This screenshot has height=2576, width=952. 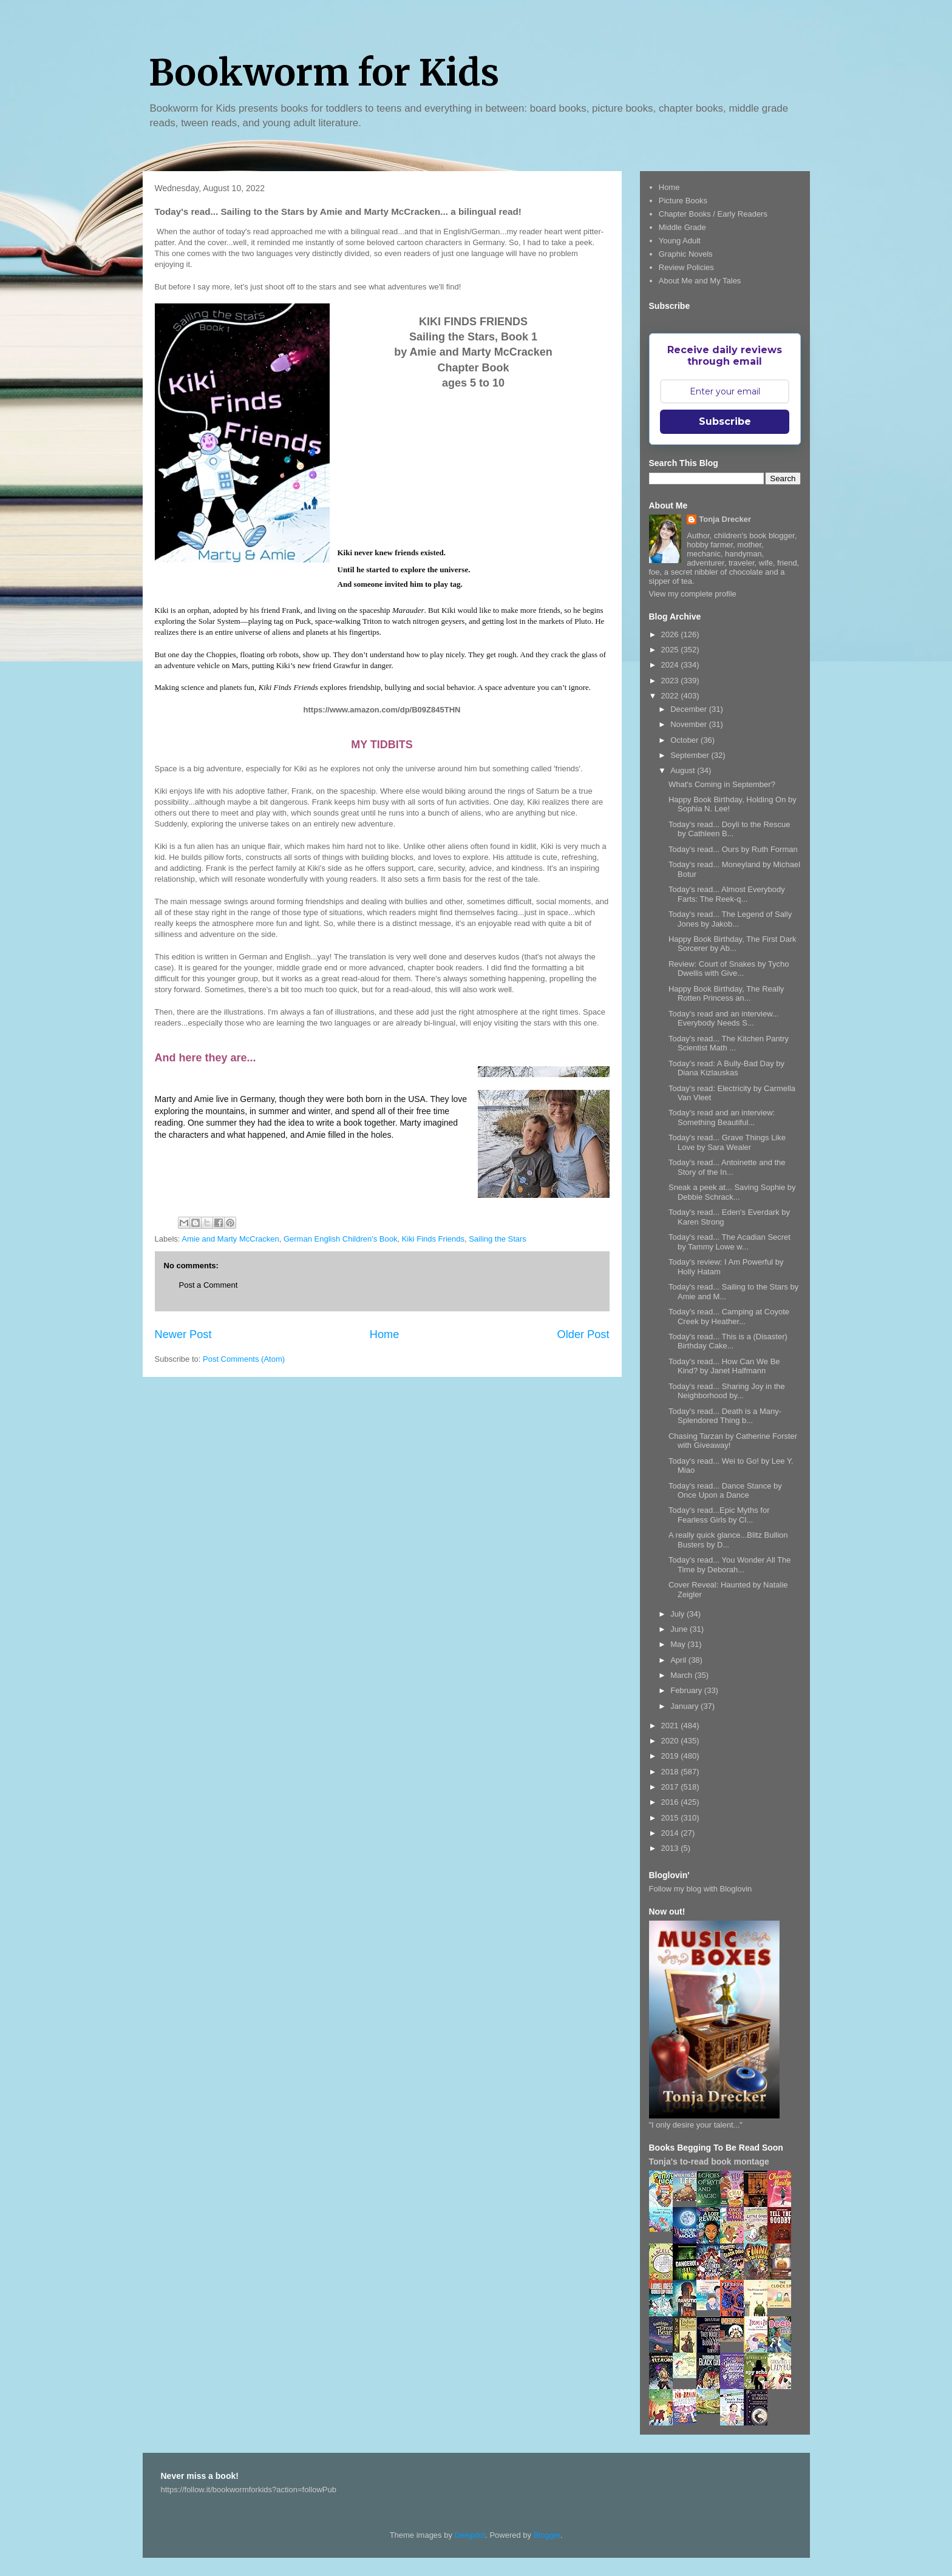 What do you see at coordinates (700, 1888) in the screenshot?
I see `Follow my blog with Bloglovin` at bounding box center [700, 1888].